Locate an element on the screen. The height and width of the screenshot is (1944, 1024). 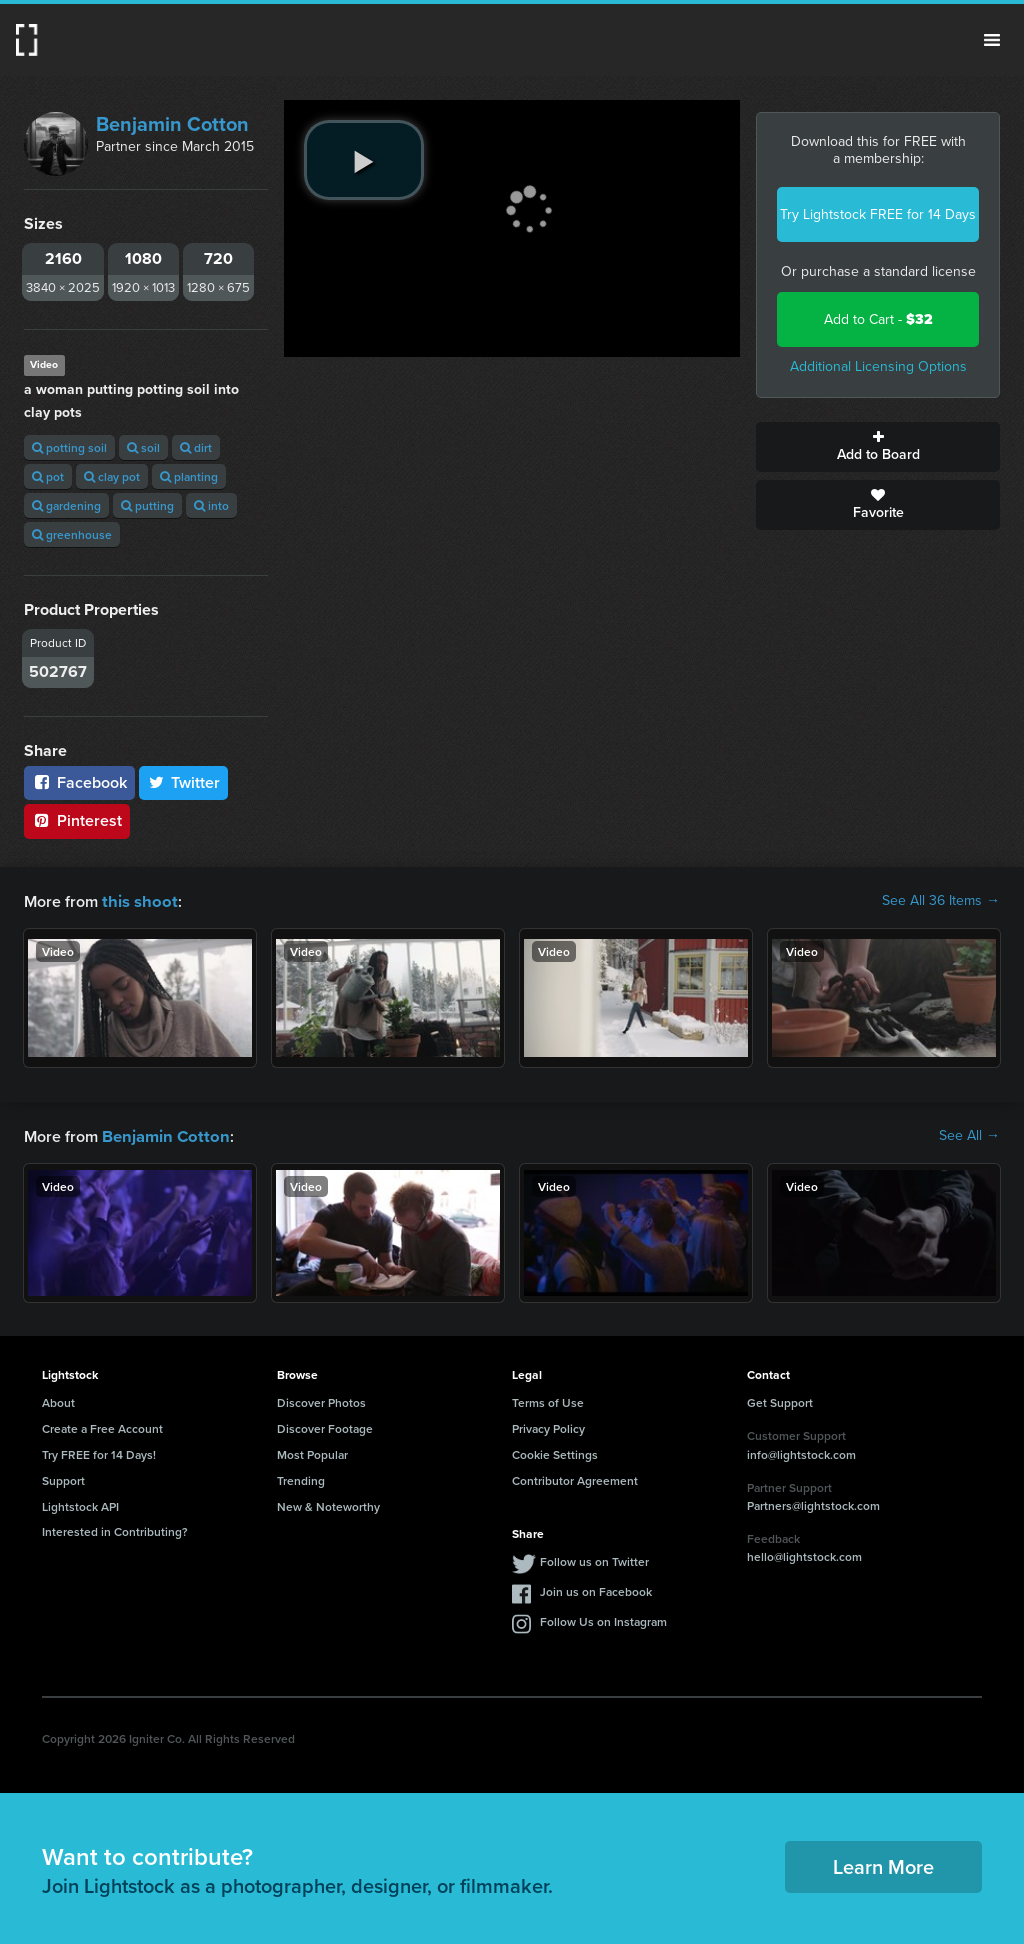
Create a Free Account is located at coordinates (102, 1426).